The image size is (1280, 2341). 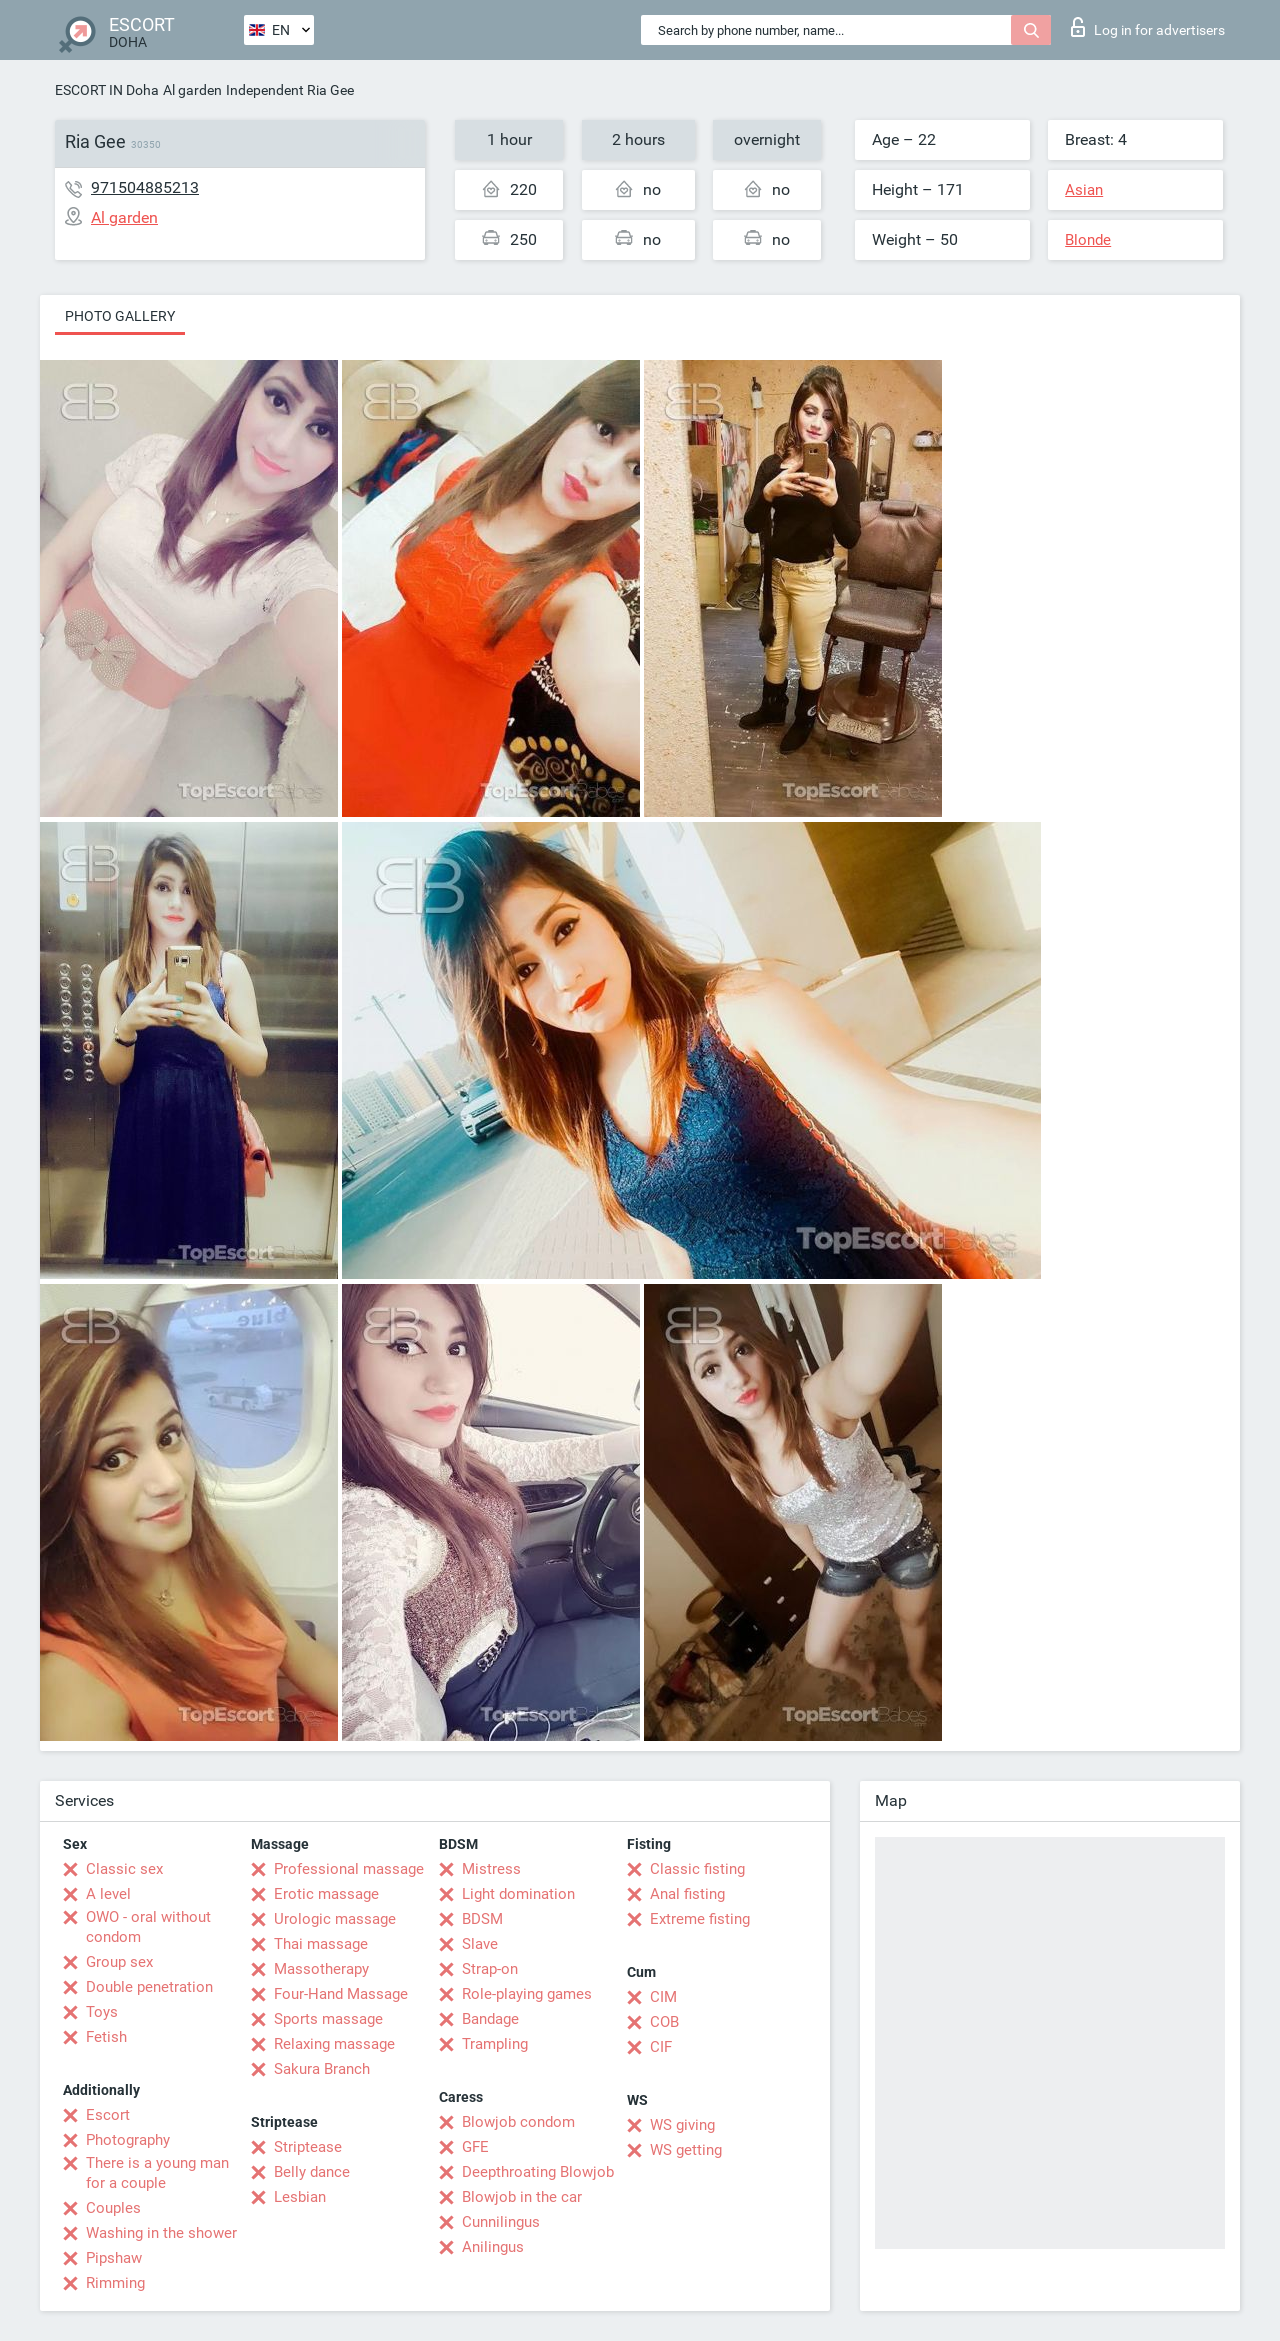 I want to click on ESCORT IN Doha, so click(x=107, y=90).